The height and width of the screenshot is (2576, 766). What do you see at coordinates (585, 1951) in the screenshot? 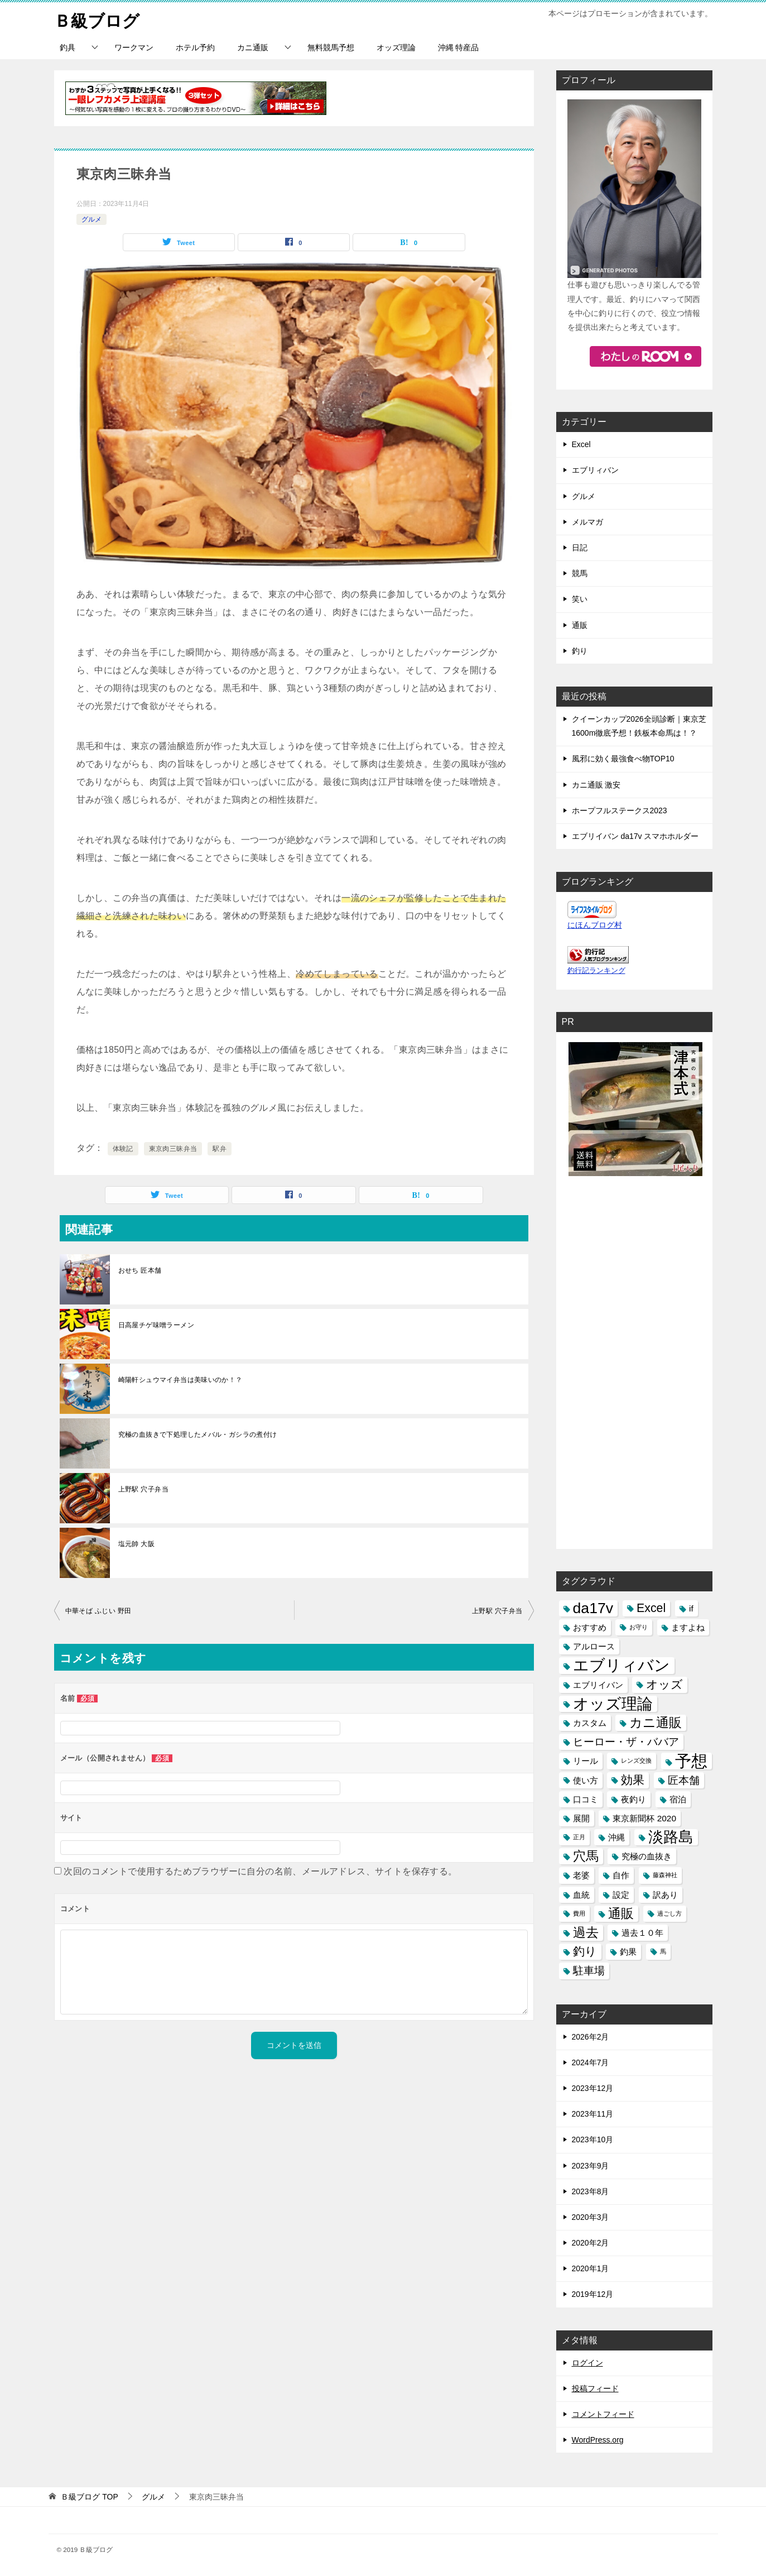
I see `釣り [釣り (4個の項目)]` at bounding box center [585, 1951].